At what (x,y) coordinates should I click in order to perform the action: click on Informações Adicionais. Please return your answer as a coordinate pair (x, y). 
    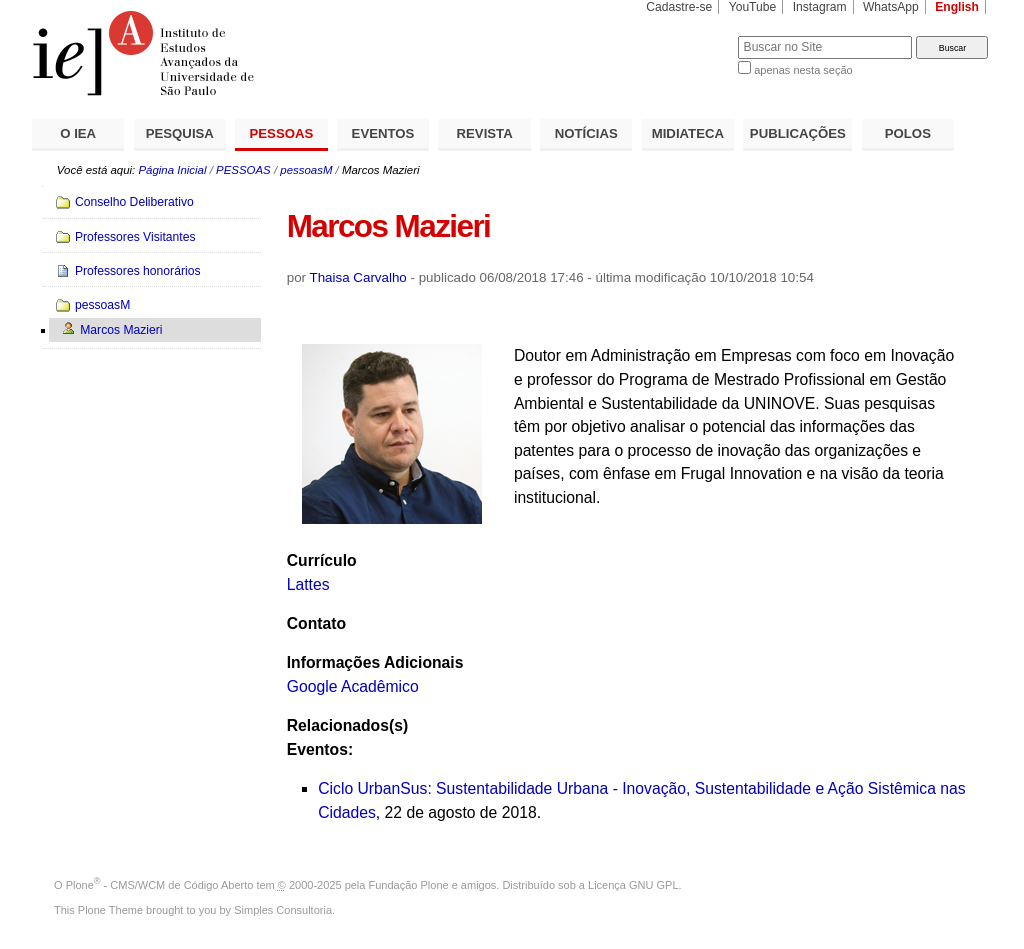
    Looking at the image, I should click on (375, 662).